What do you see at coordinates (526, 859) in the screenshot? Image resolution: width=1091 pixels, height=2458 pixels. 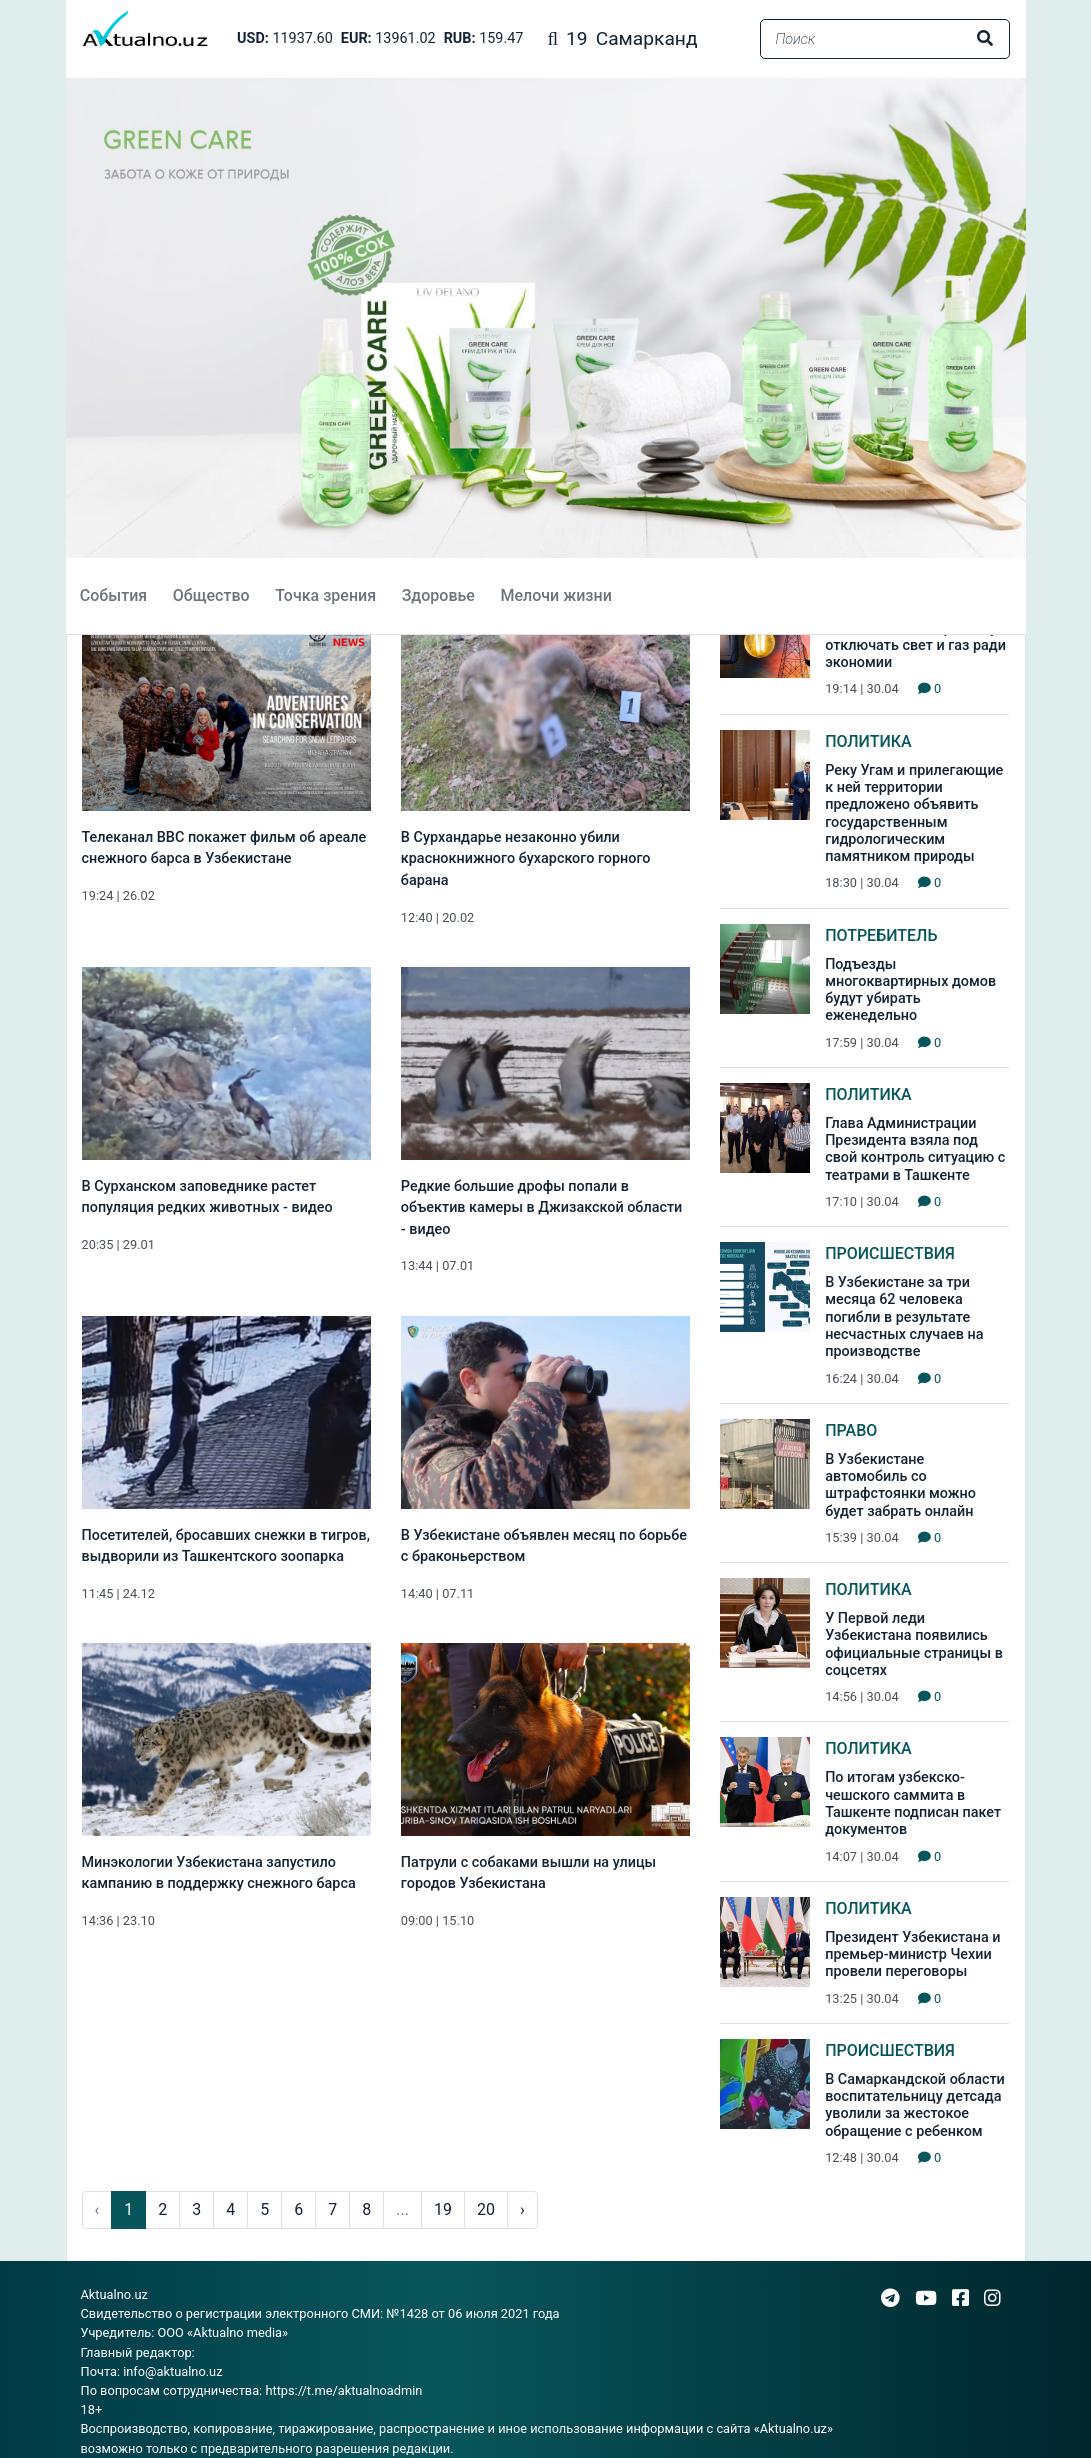 I see `В Сурхандарье незаконно убили краснокнижного бухарского горного барана` at bounding box center [526, 859].